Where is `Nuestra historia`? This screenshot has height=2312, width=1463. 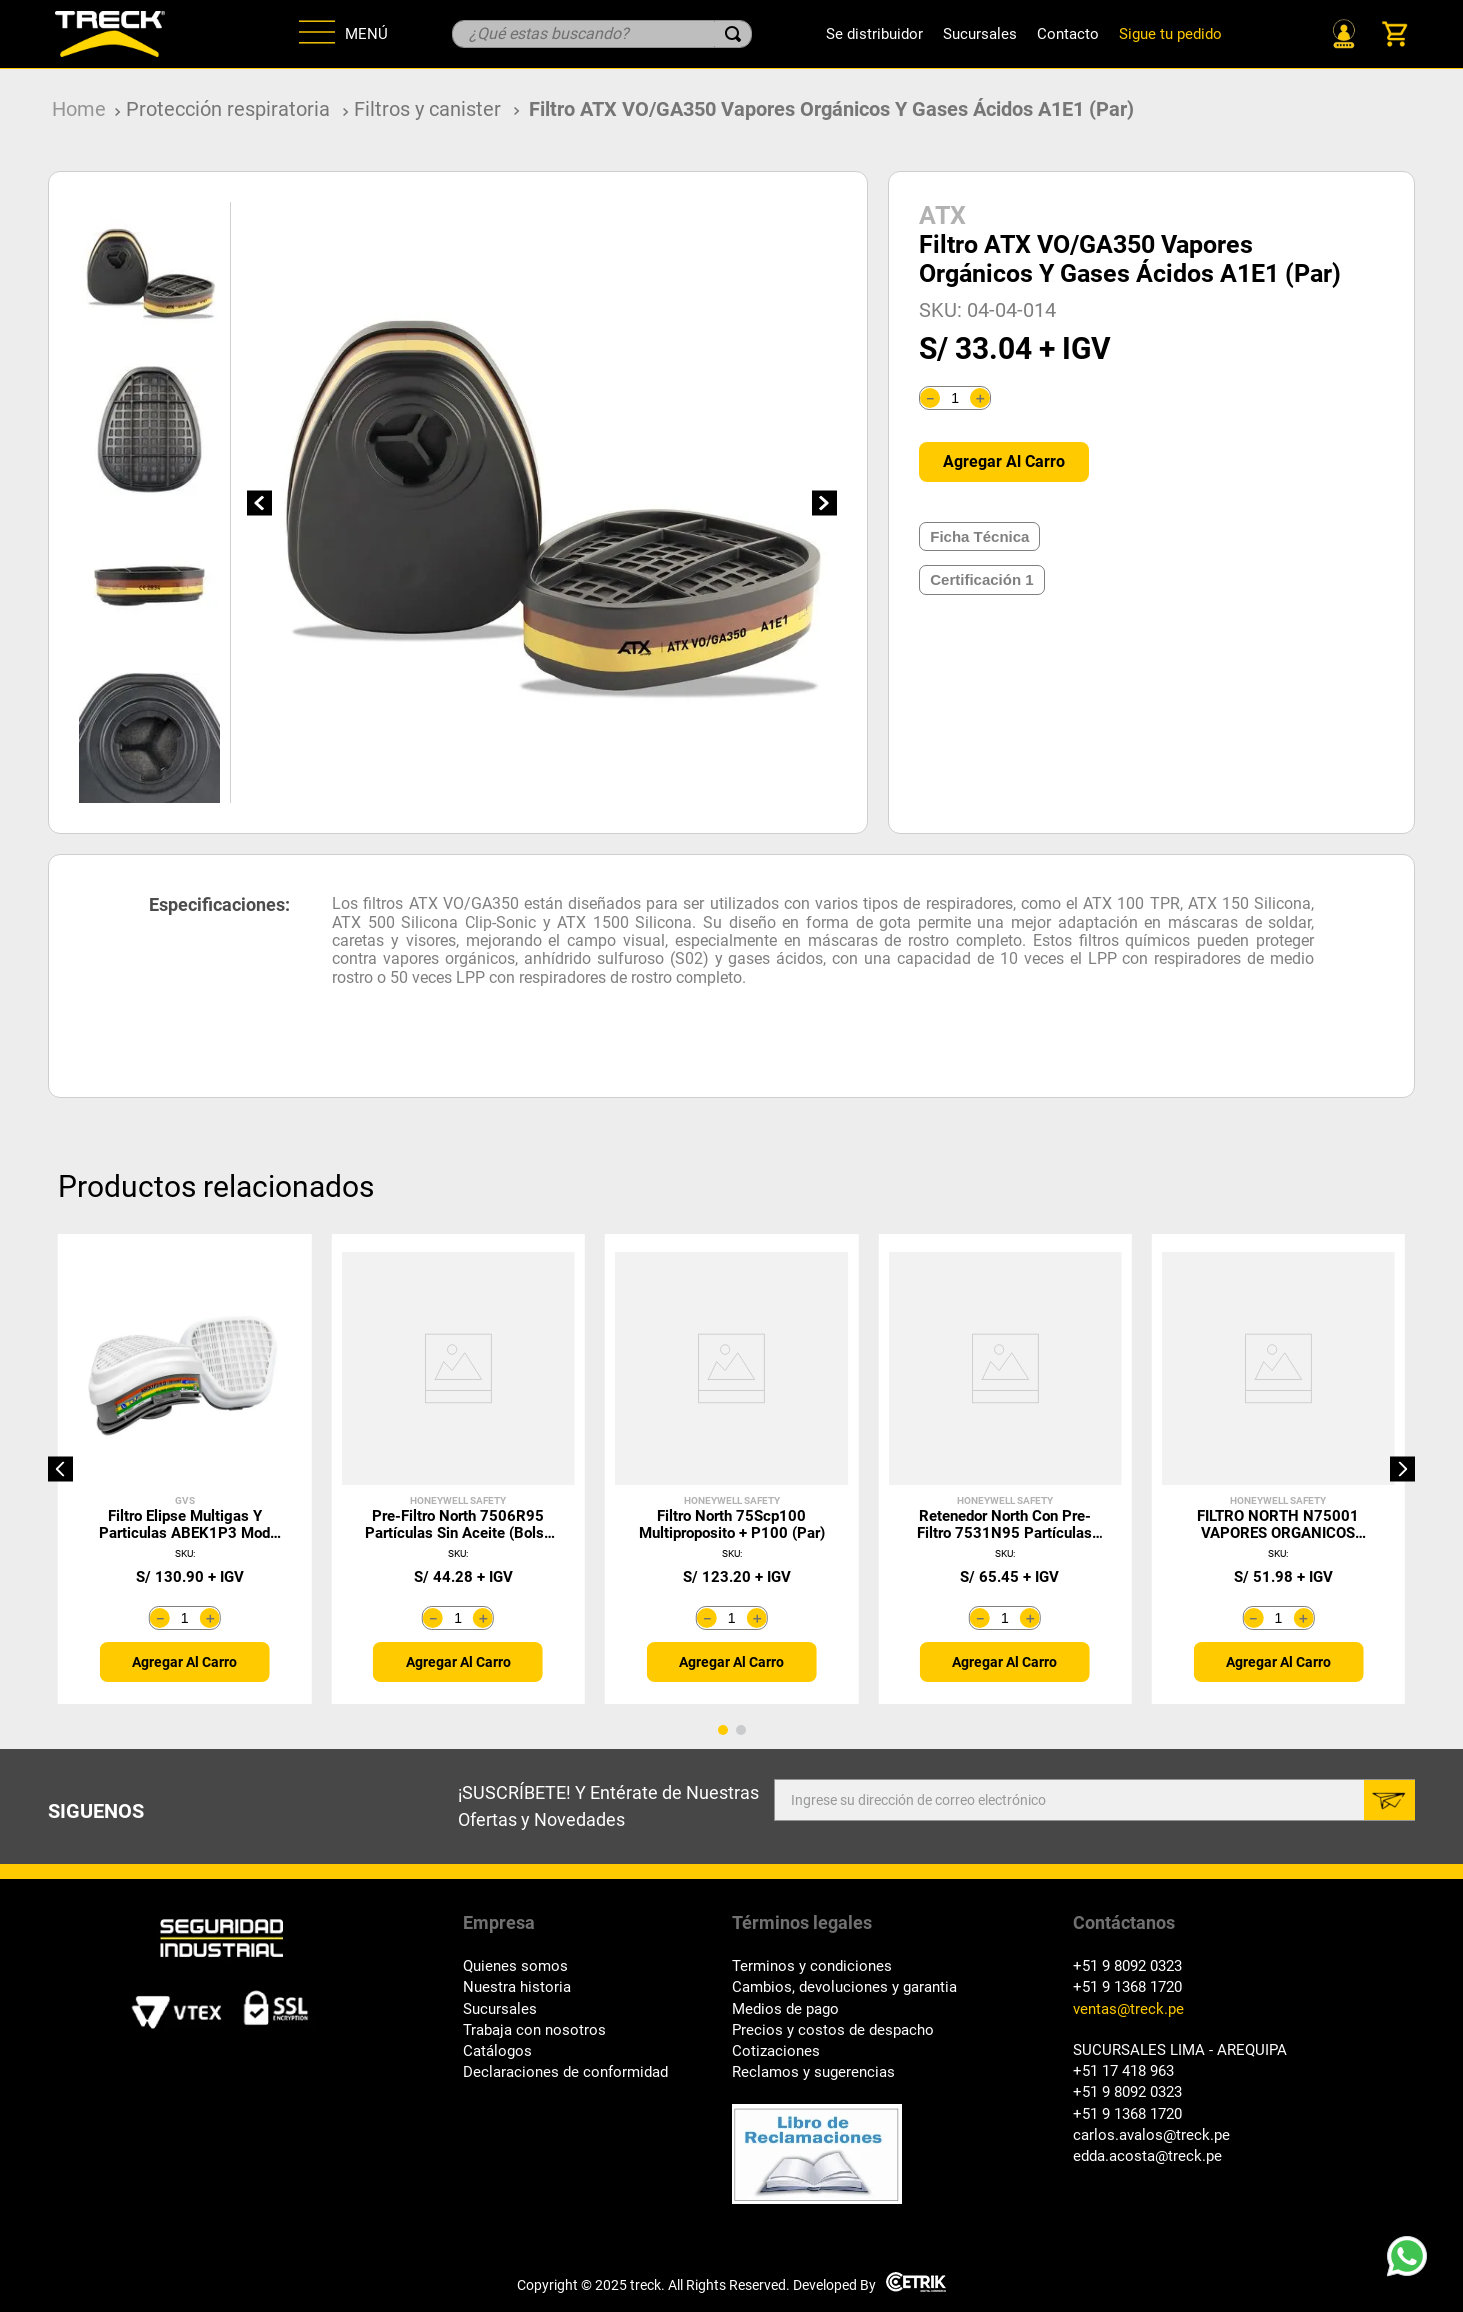 Nuestra historia is located at coordinates (517, 1987).